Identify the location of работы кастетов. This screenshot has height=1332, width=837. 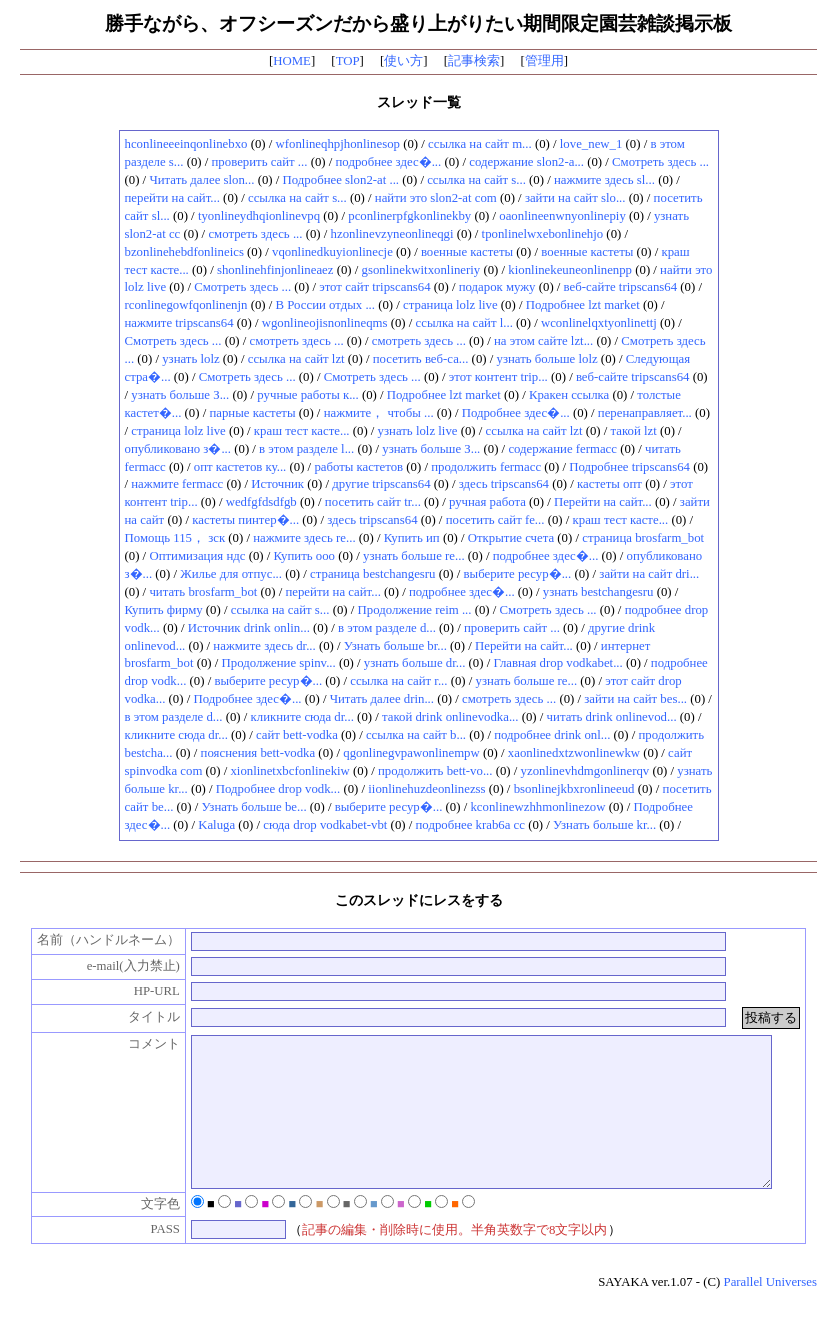
(358, 467).